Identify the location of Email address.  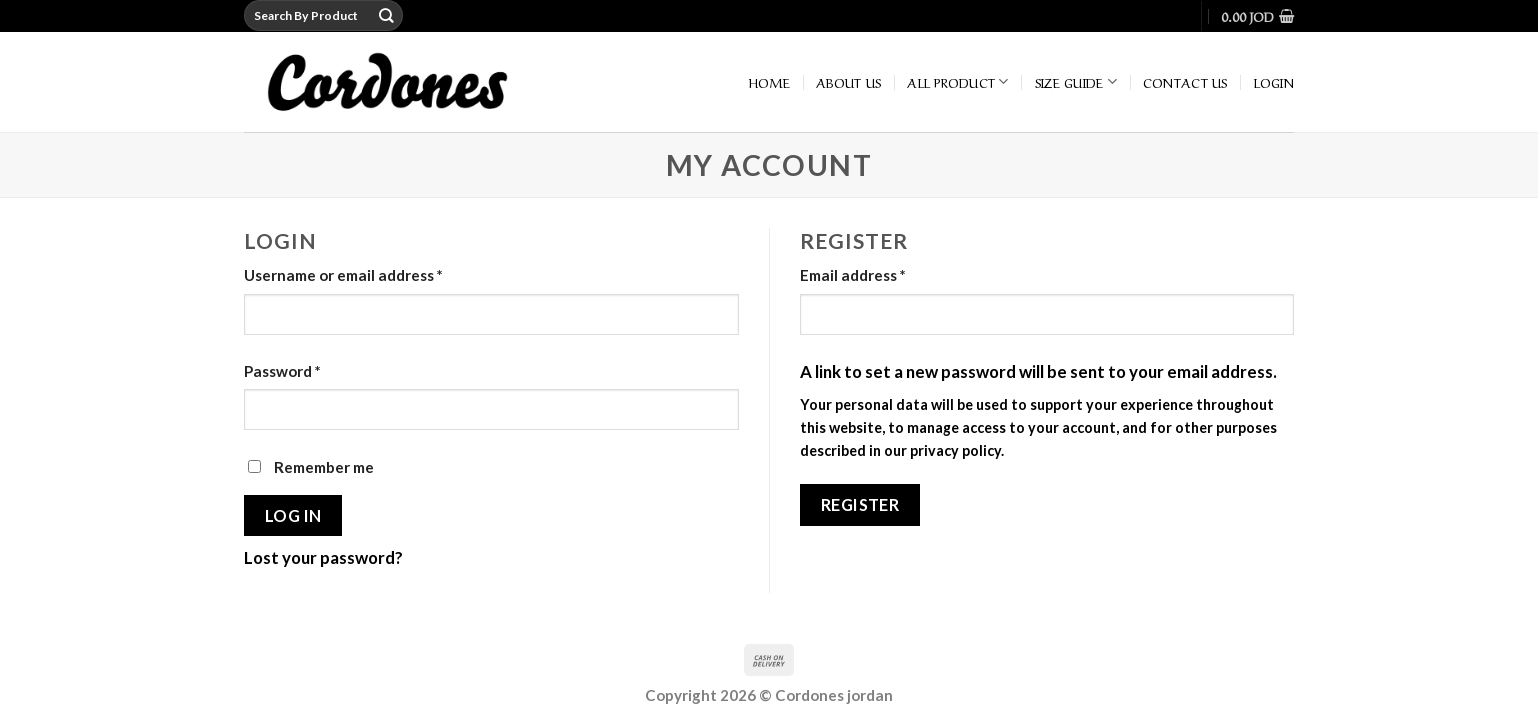
(853, 275).